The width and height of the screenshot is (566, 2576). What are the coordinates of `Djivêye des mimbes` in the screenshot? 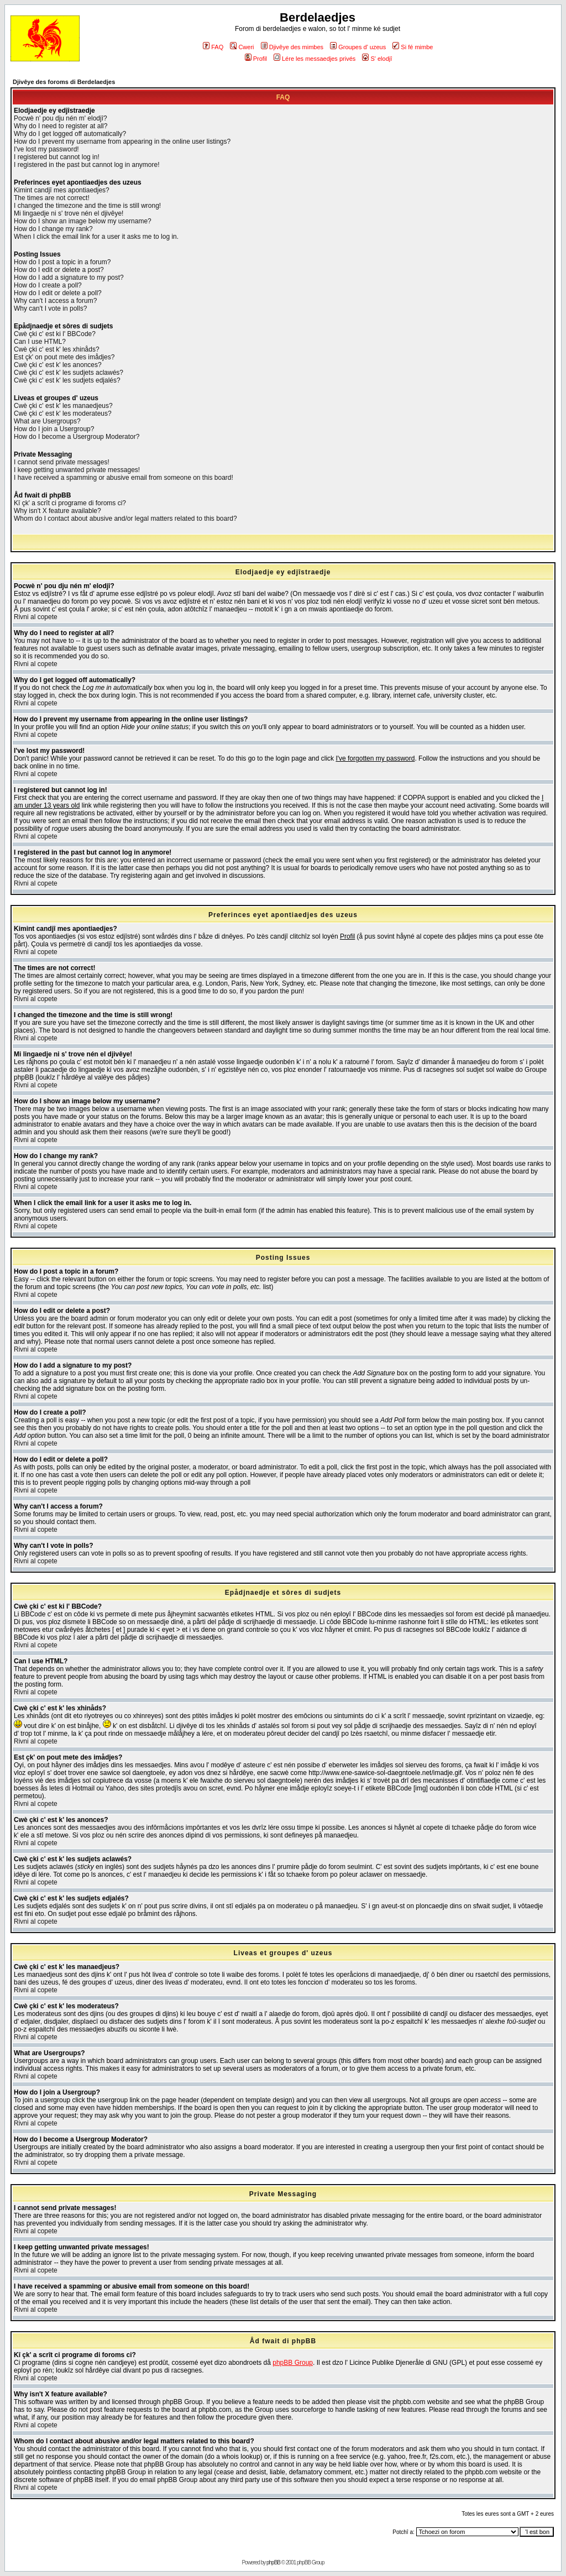 It's located at (292, 47).